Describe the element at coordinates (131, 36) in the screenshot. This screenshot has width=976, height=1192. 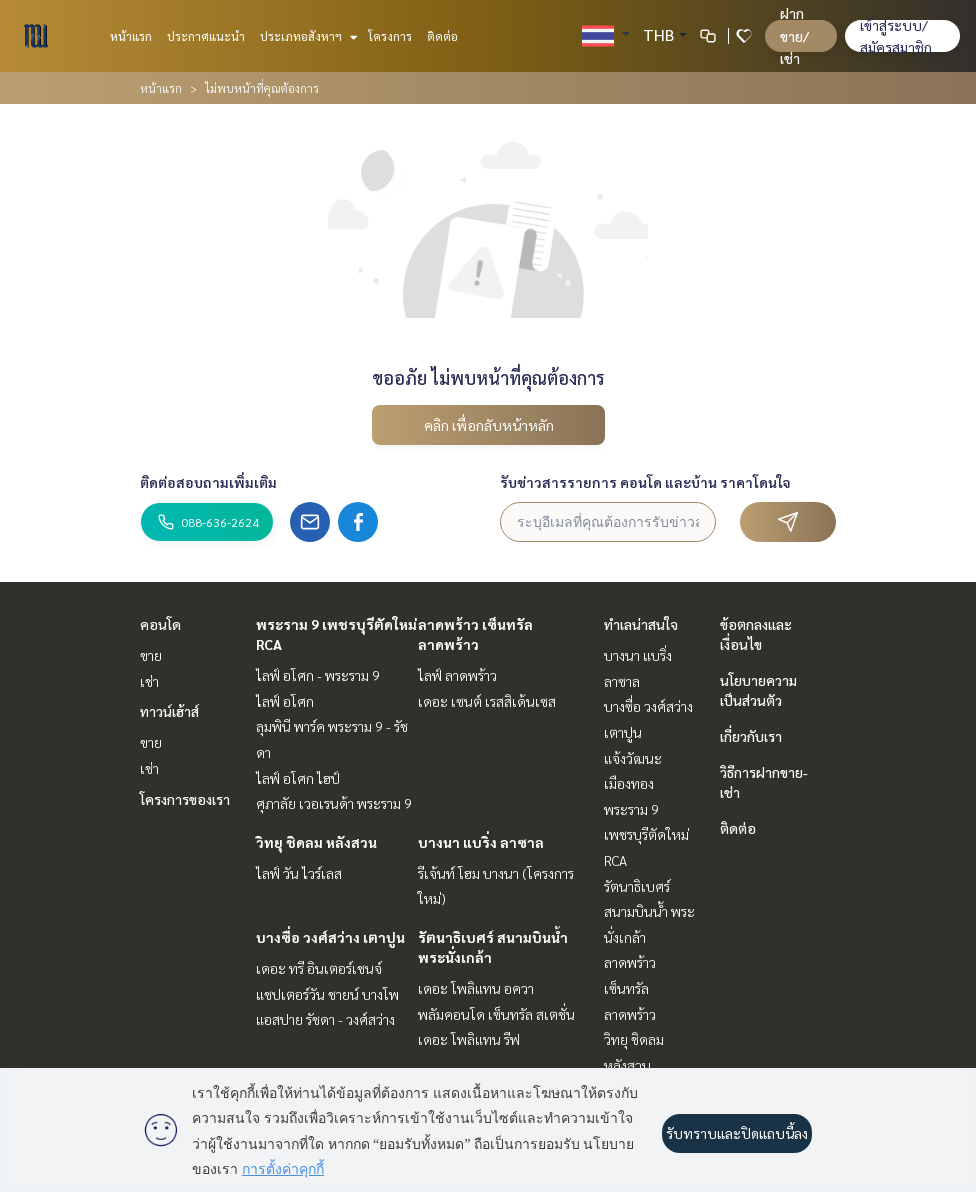
I see `หน้าแรก` at that location.